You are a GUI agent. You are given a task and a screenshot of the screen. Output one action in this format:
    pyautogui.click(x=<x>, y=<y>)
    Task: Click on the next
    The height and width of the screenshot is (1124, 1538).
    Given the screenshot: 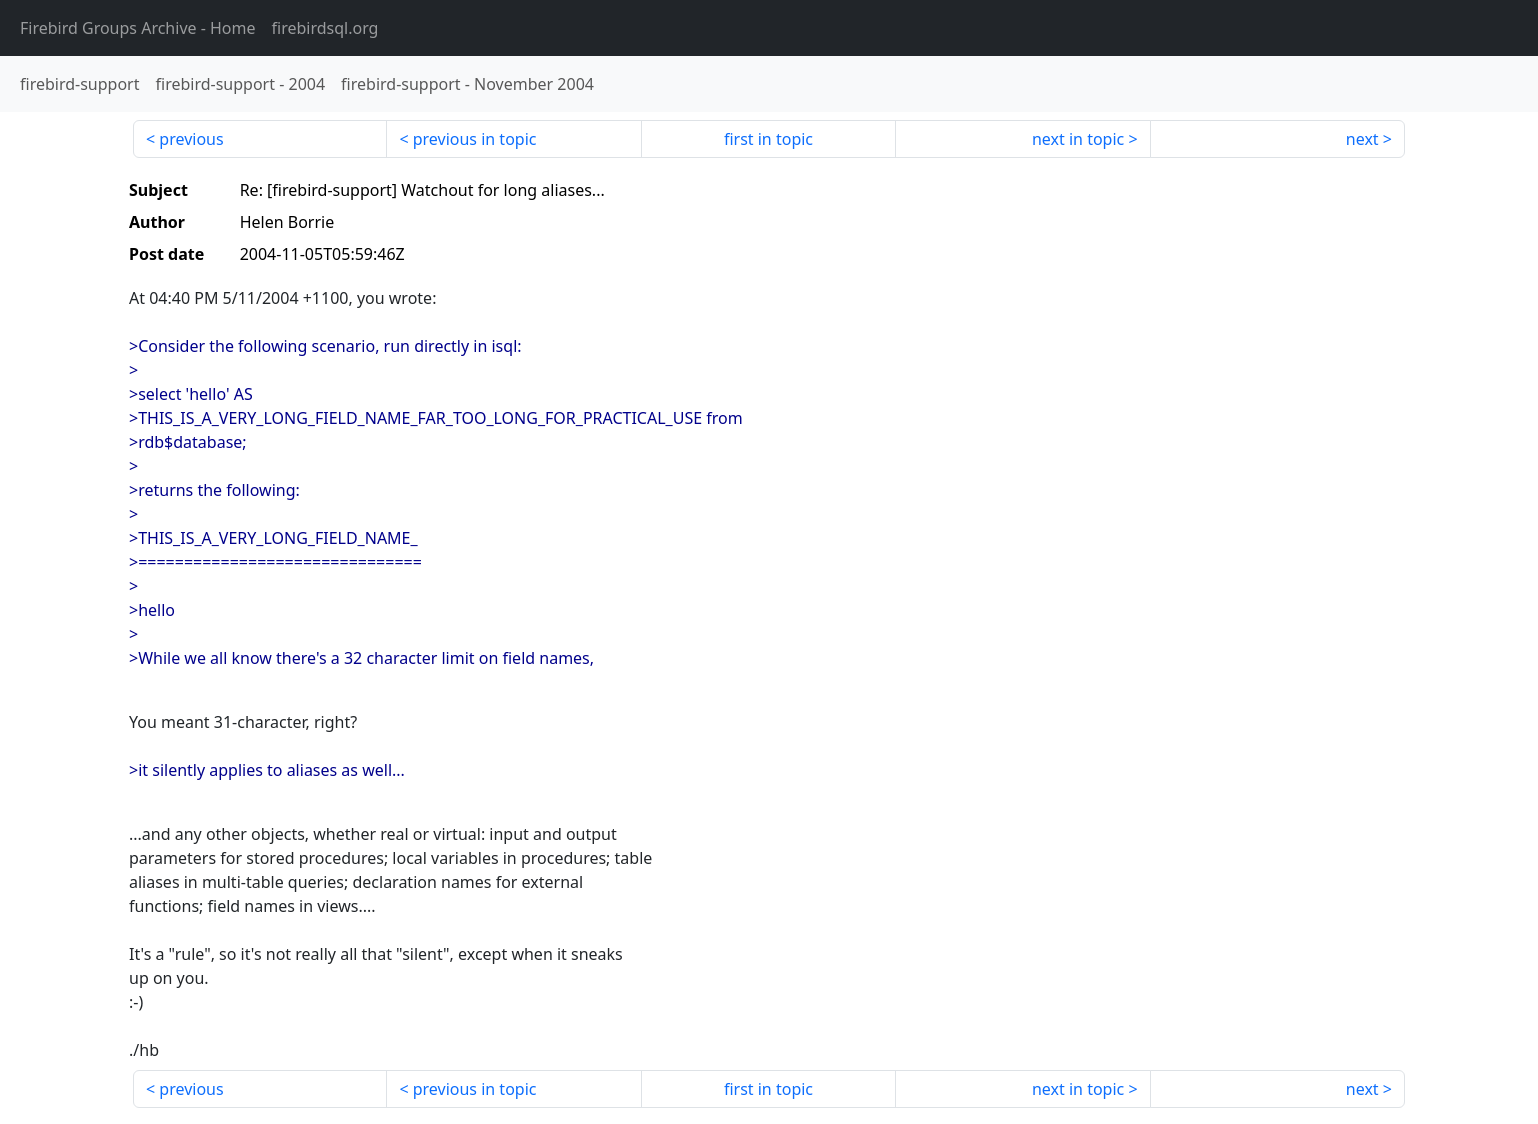 What is the action you would take?
    pyautogui.click(x=1362, y=139)
    